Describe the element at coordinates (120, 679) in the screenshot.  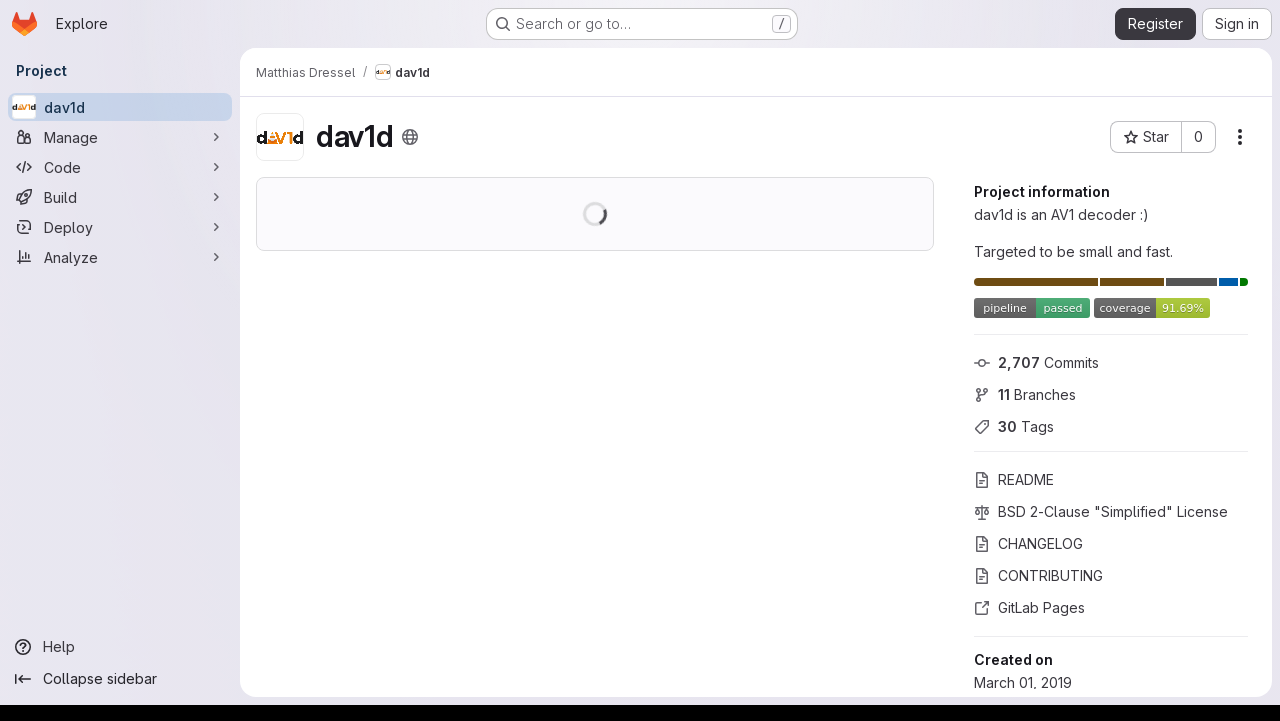
I see `[Collapse sidebar]` at that location.